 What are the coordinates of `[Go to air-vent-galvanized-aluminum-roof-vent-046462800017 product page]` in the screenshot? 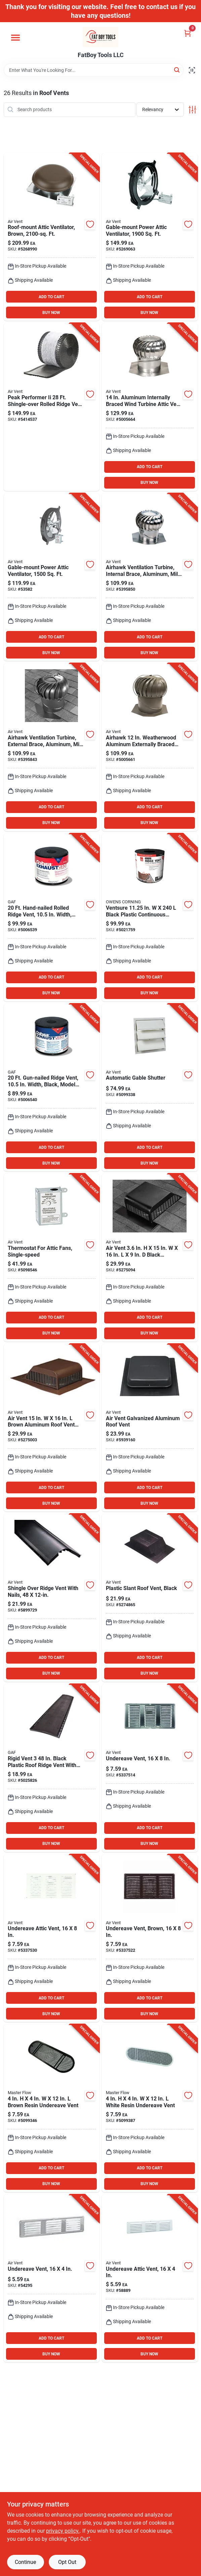 It's located at (150, 1428).